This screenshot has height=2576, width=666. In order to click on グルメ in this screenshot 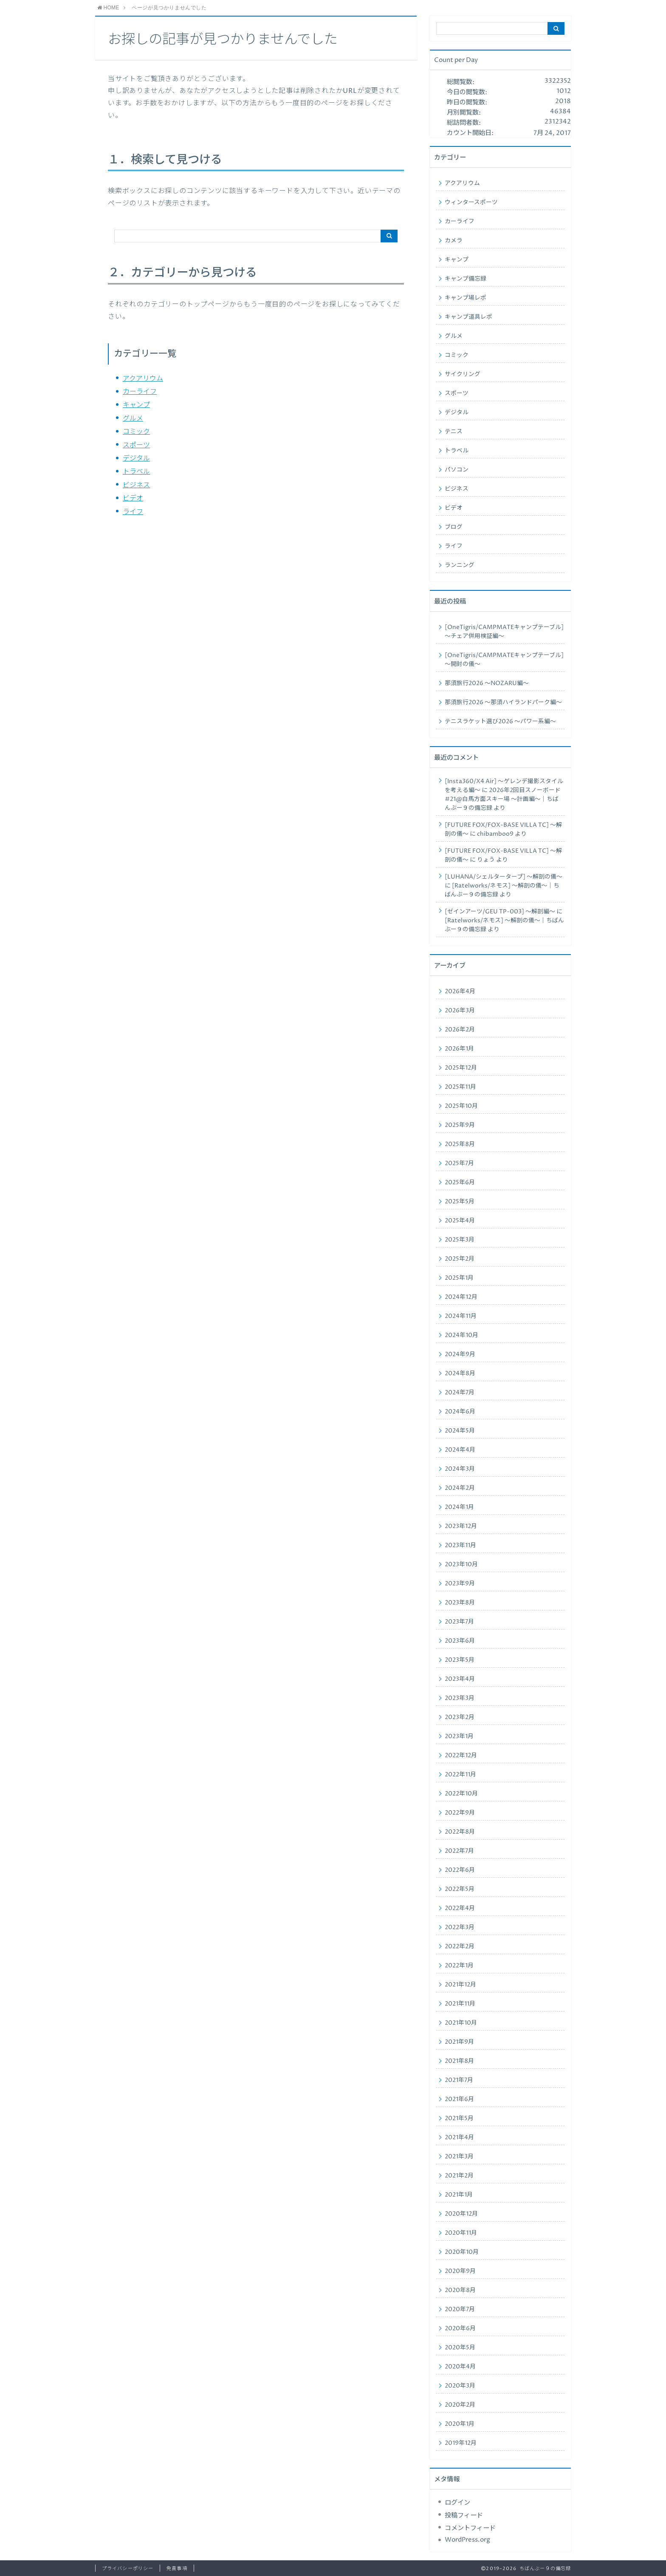, I will do `click(133, 418)`.